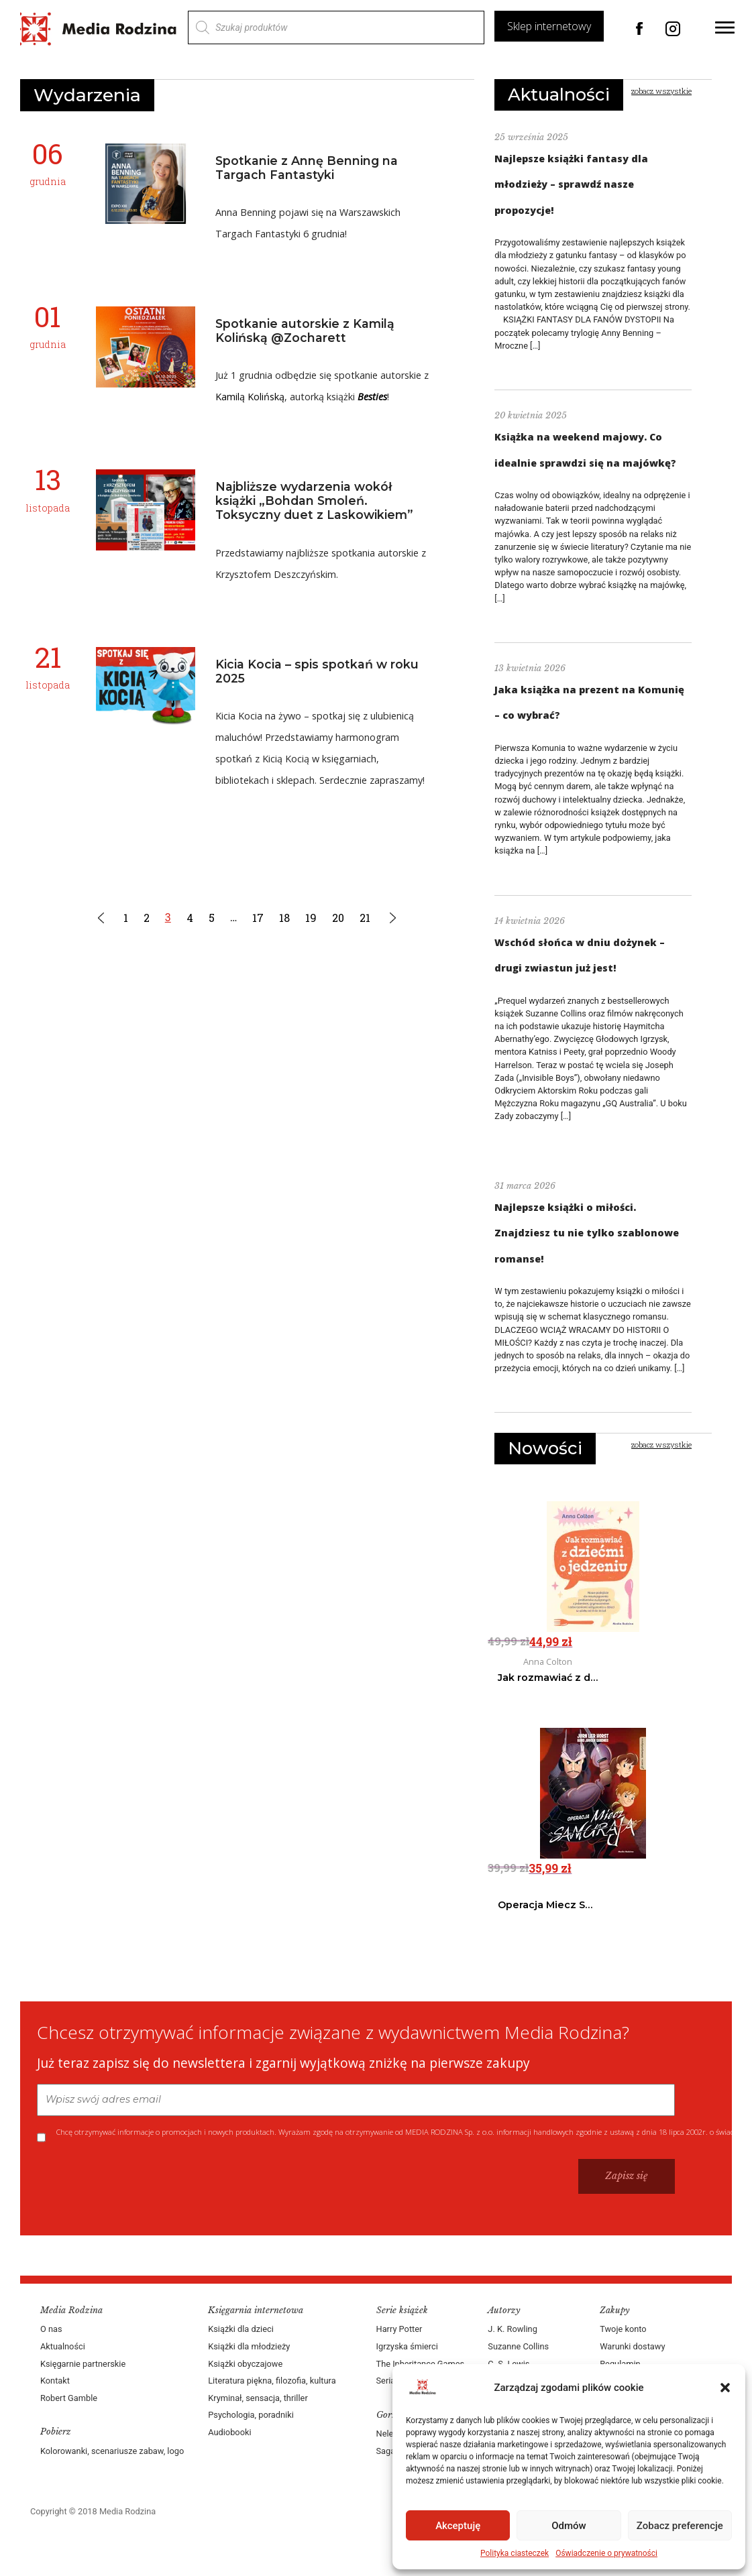  What do you see at coordinates (112, 2451) in the screenshot?
I see `Kolorowanki, scenariusze zabaw, logo` at bounding box center [112, 2451].